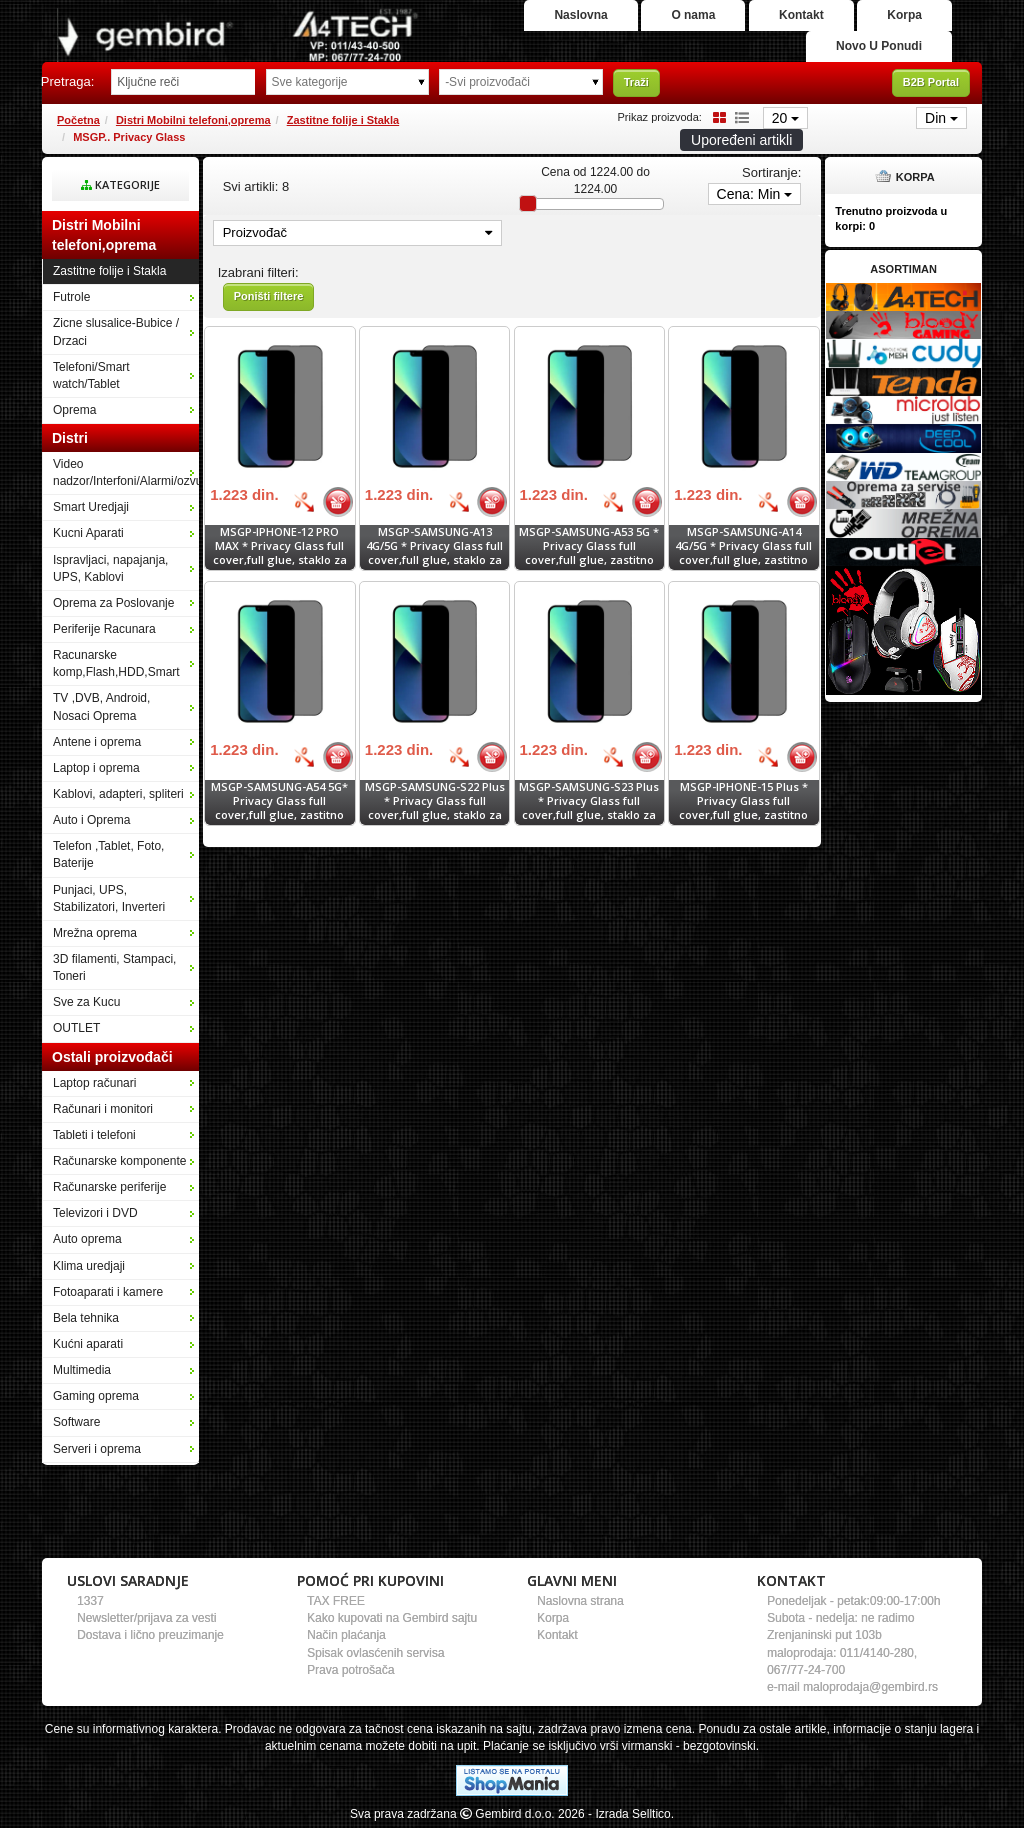 Image resolution: width=1024 pixels, height=1828 pixels. What do you see at coordinates (95, 933) in the screenshot?
I see `Mrežna oprema` at bounding box center [95, 933].